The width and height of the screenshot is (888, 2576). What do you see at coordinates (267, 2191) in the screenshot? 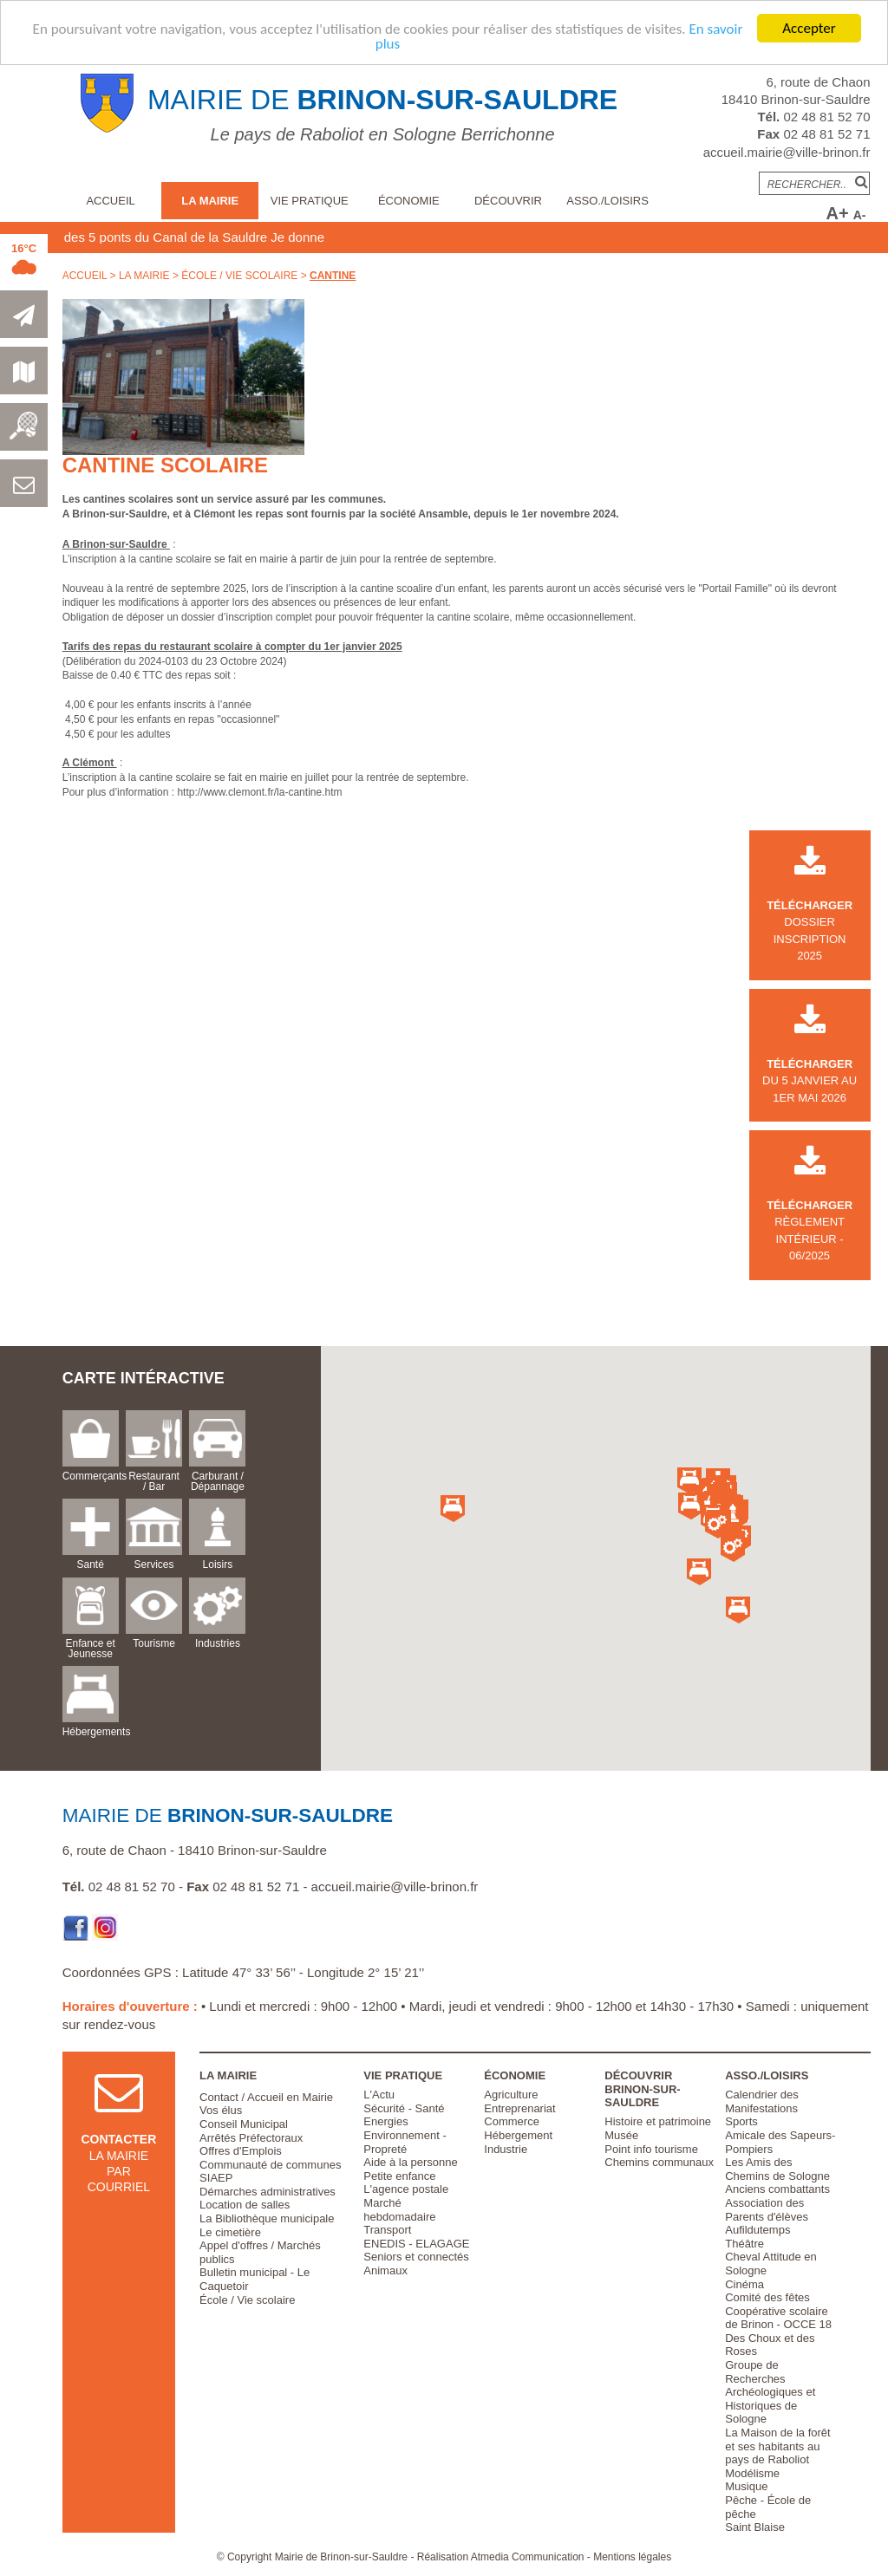
I see `Démarches administratives` at bounding box center [267, 2191].